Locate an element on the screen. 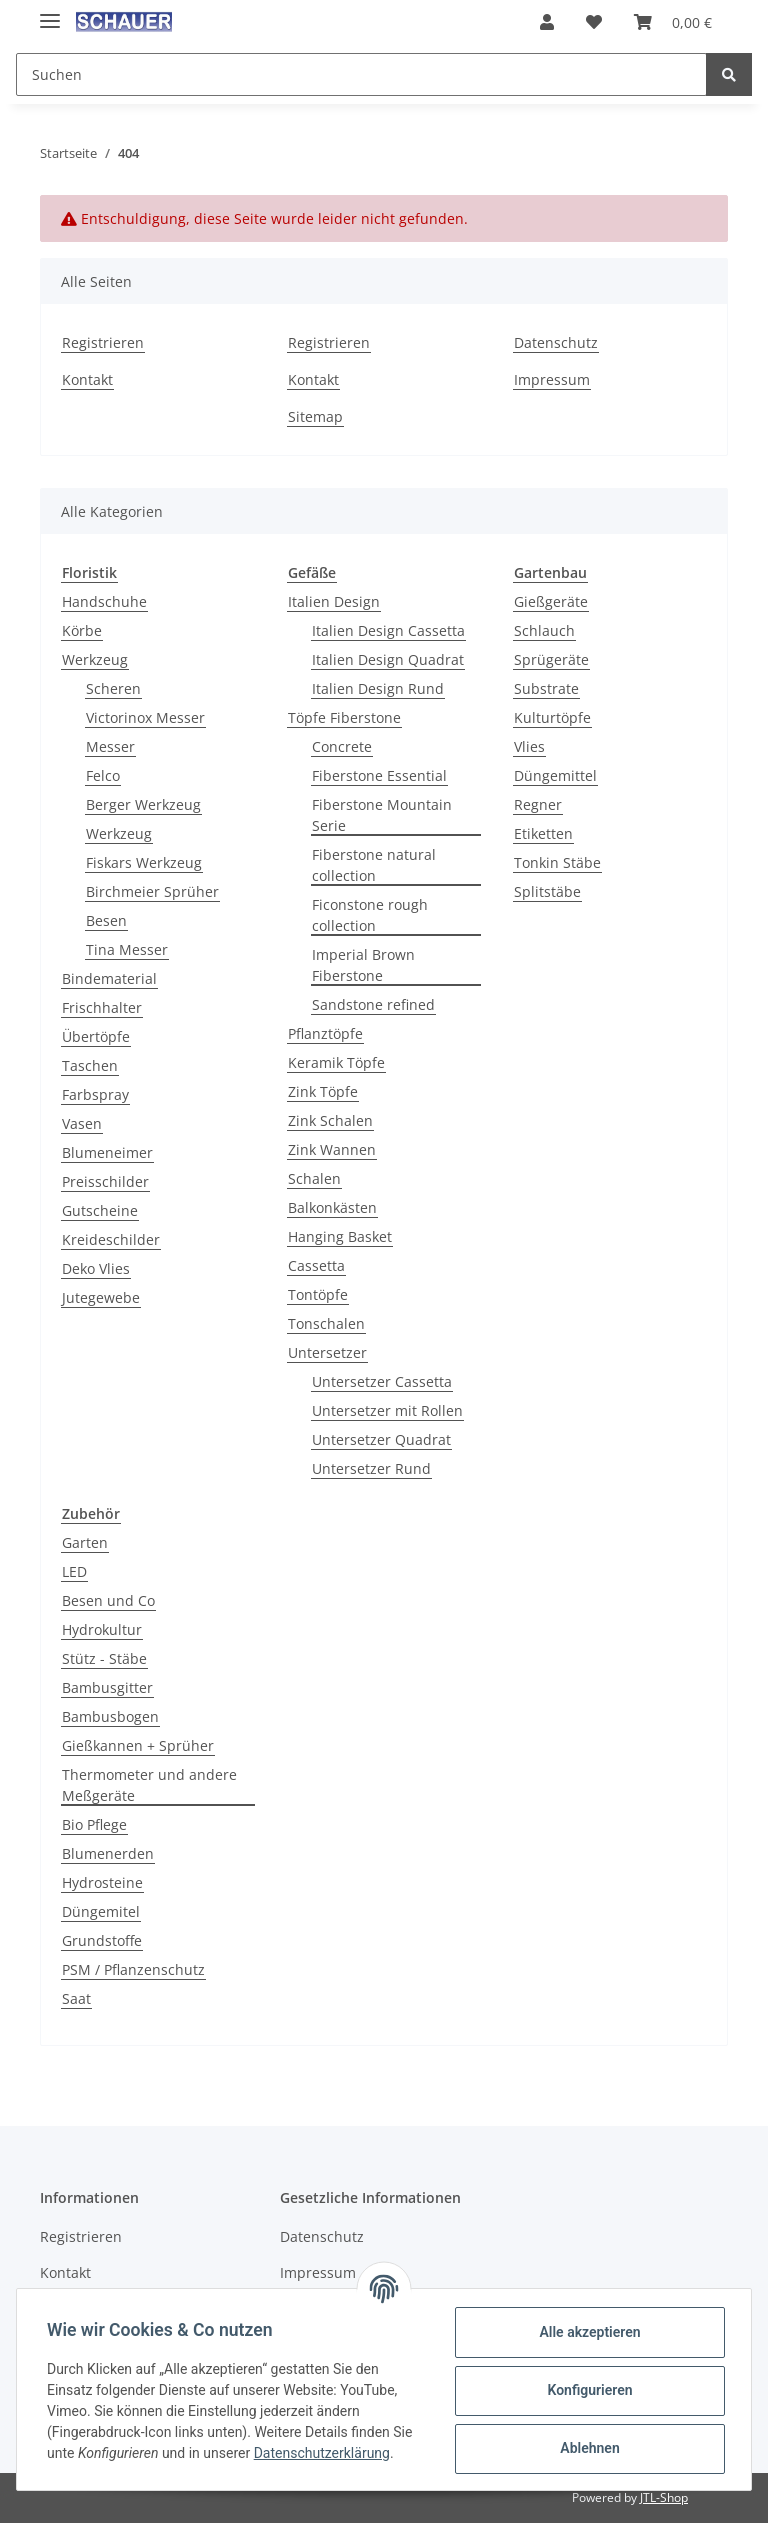  Splitstäbe is located at coordinates (547, 891).